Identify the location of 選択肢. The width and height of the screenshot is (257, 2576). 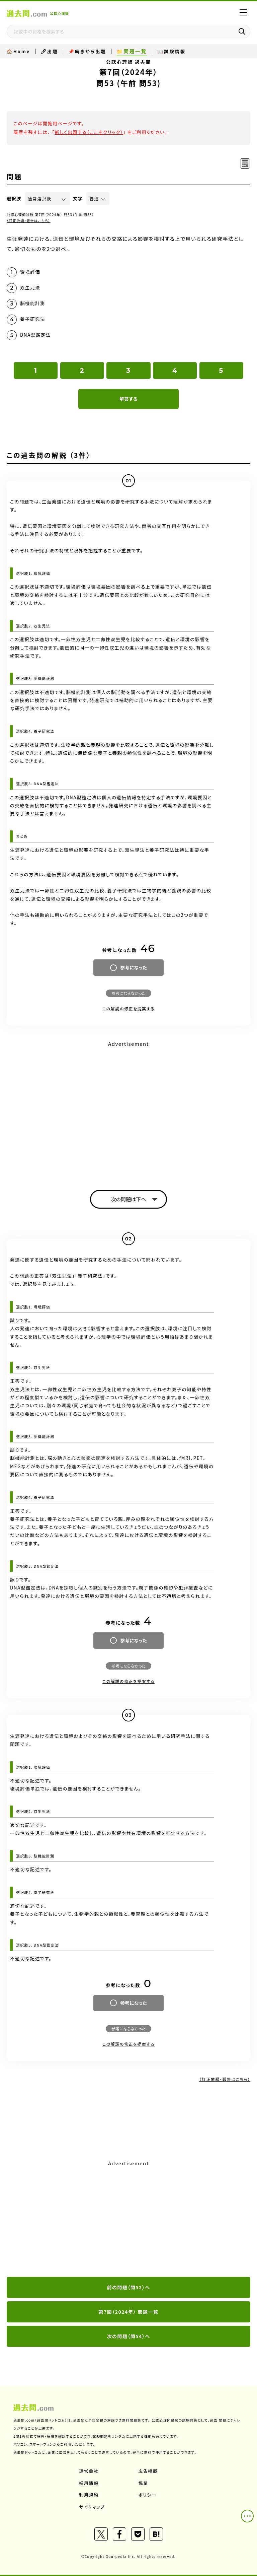
(14, 198).